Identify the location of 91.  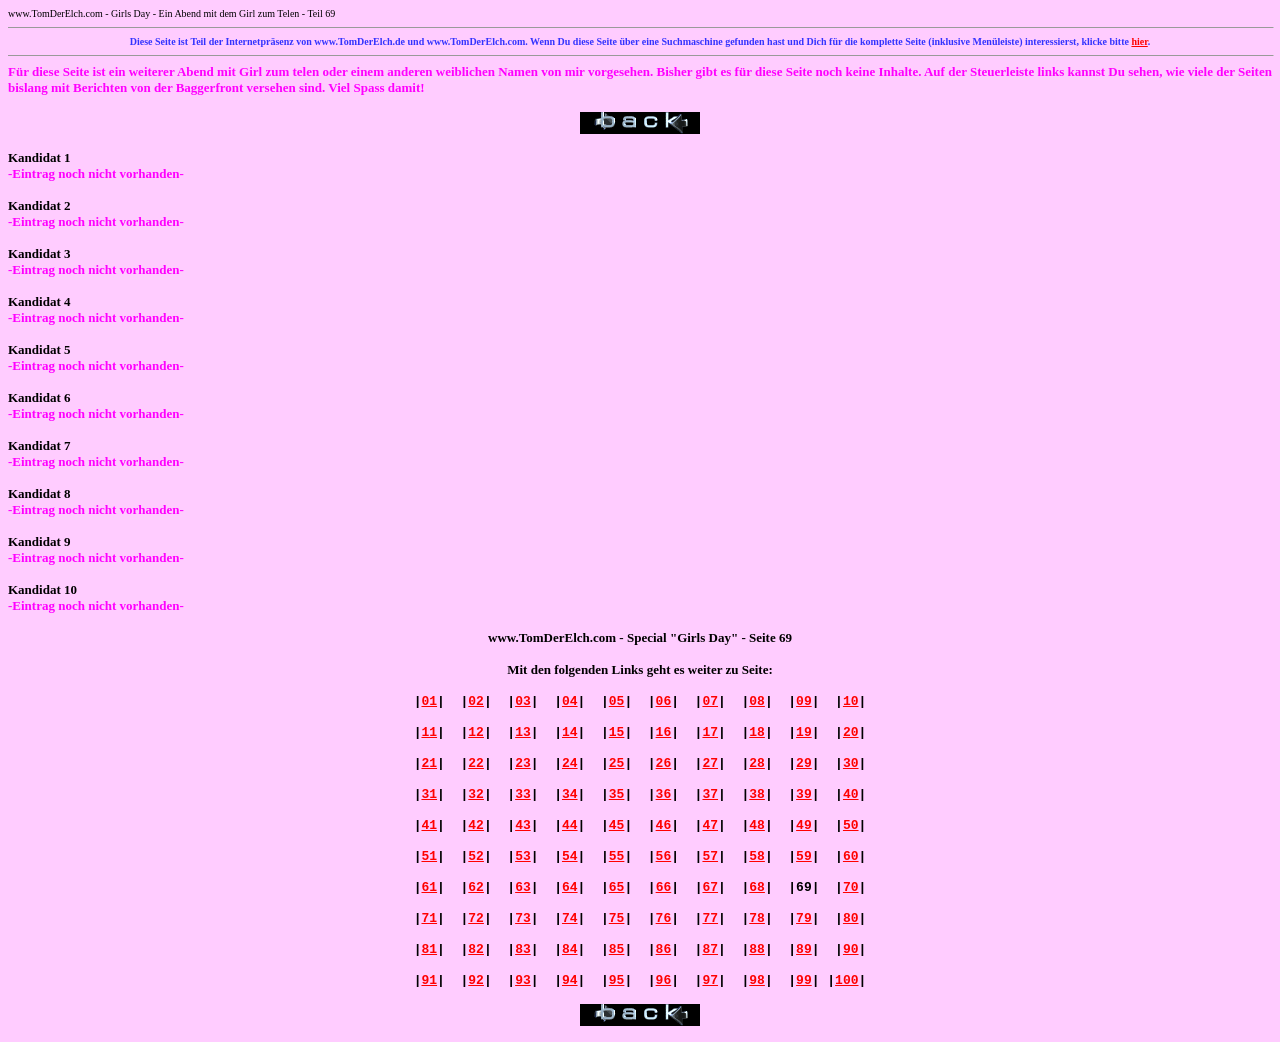
(429, 980).